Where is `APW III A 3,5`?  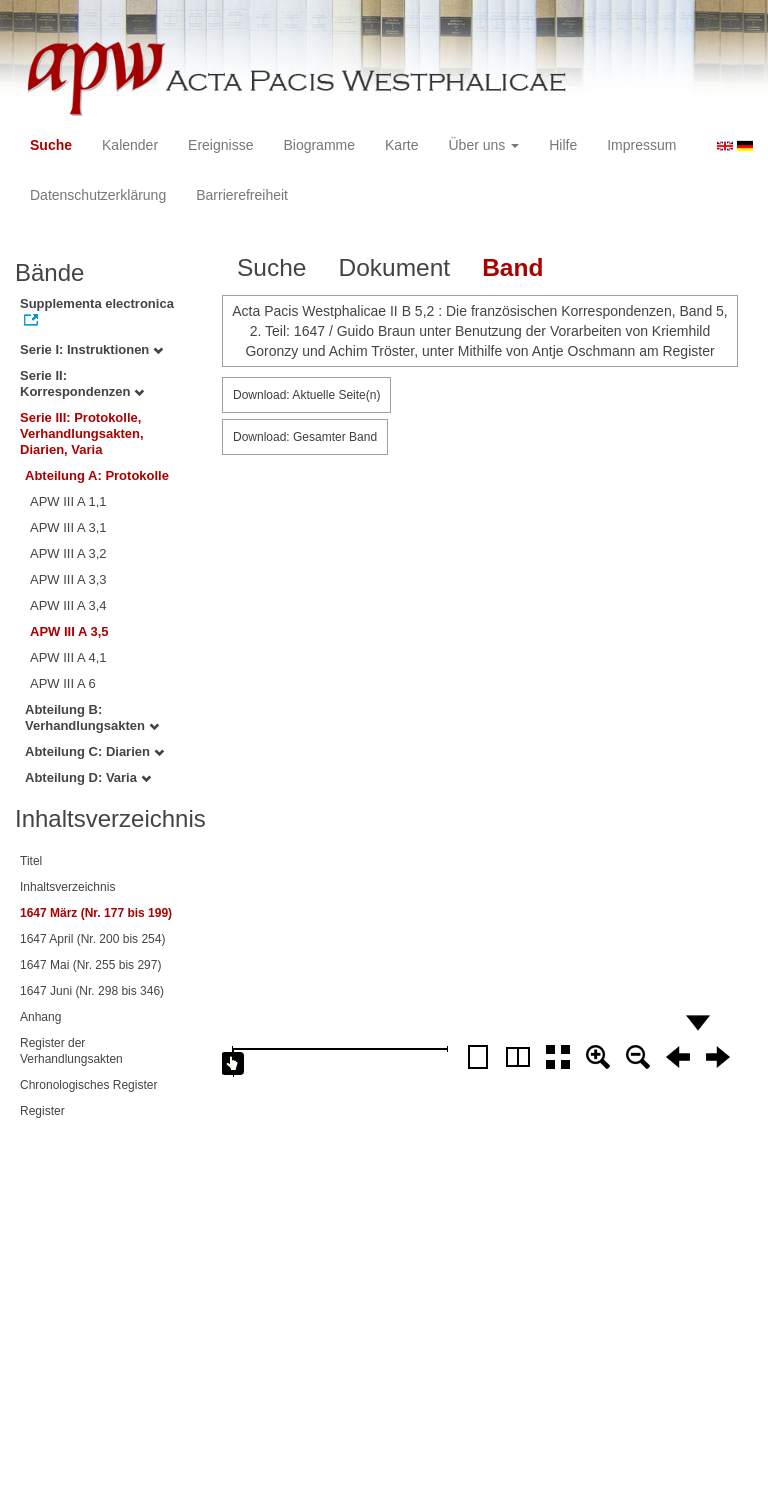 APW III A 3,5 is located at coordinates (69, 631).